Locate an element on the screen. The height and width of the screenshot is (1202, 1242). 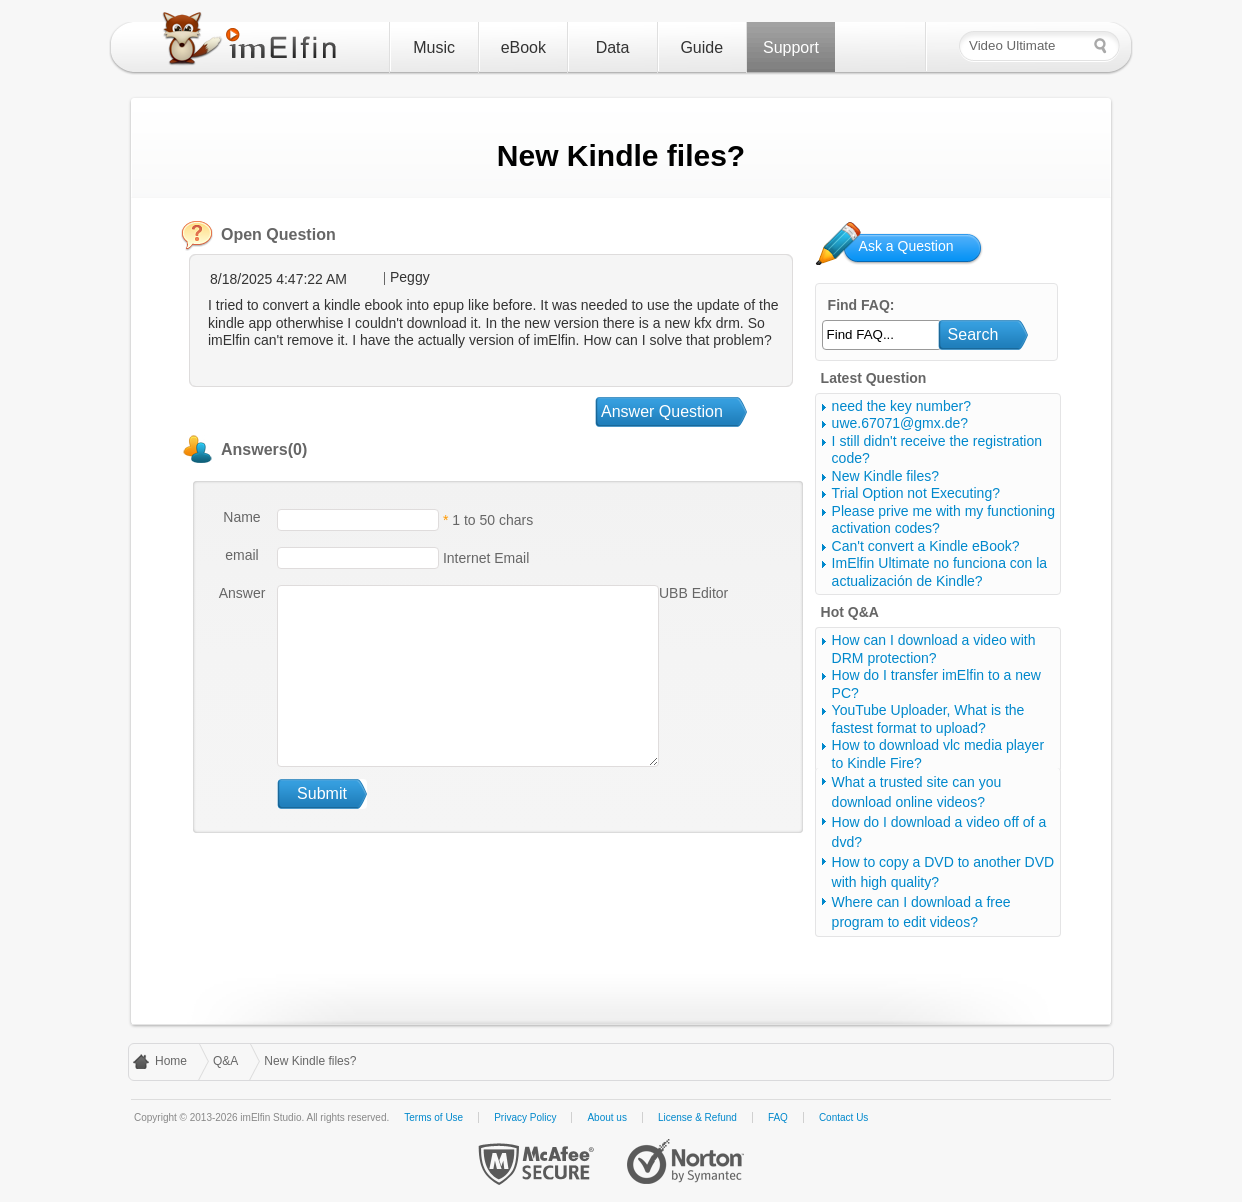
Guide is located at coordinates (701, 47).